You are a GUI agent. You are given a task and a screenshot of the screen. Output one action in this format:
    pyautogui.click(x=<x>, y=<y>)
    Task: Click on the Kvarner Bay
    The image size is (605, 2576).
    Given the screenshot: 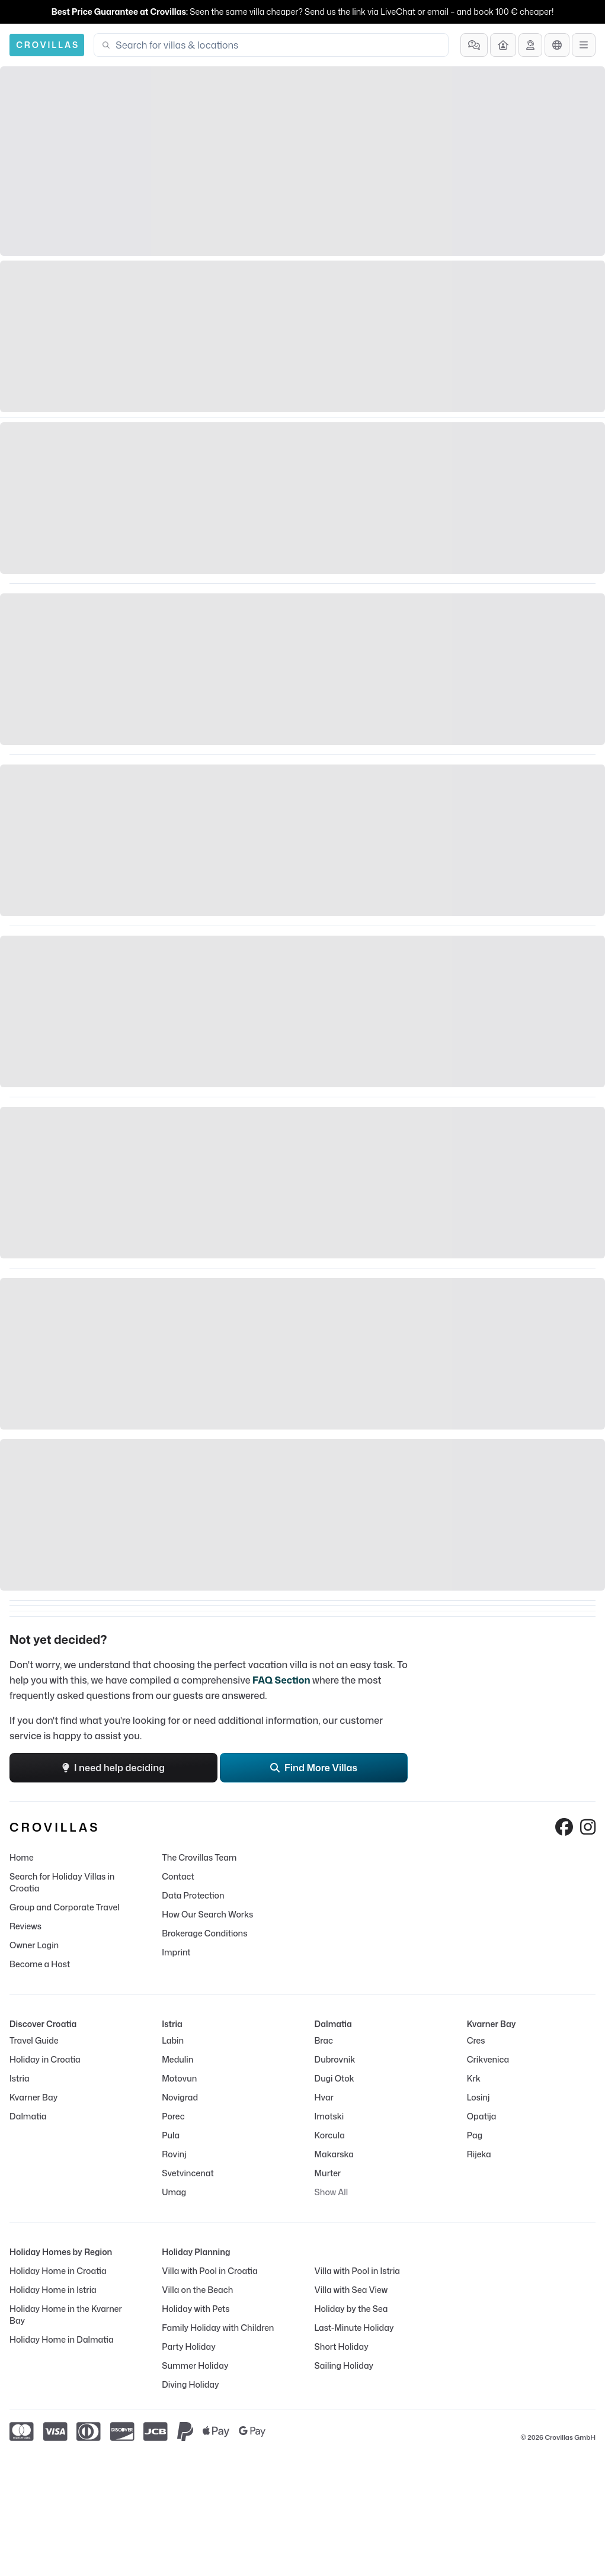 What is the action you would take?
    pyautogui.click(x=33, y=2097)
    